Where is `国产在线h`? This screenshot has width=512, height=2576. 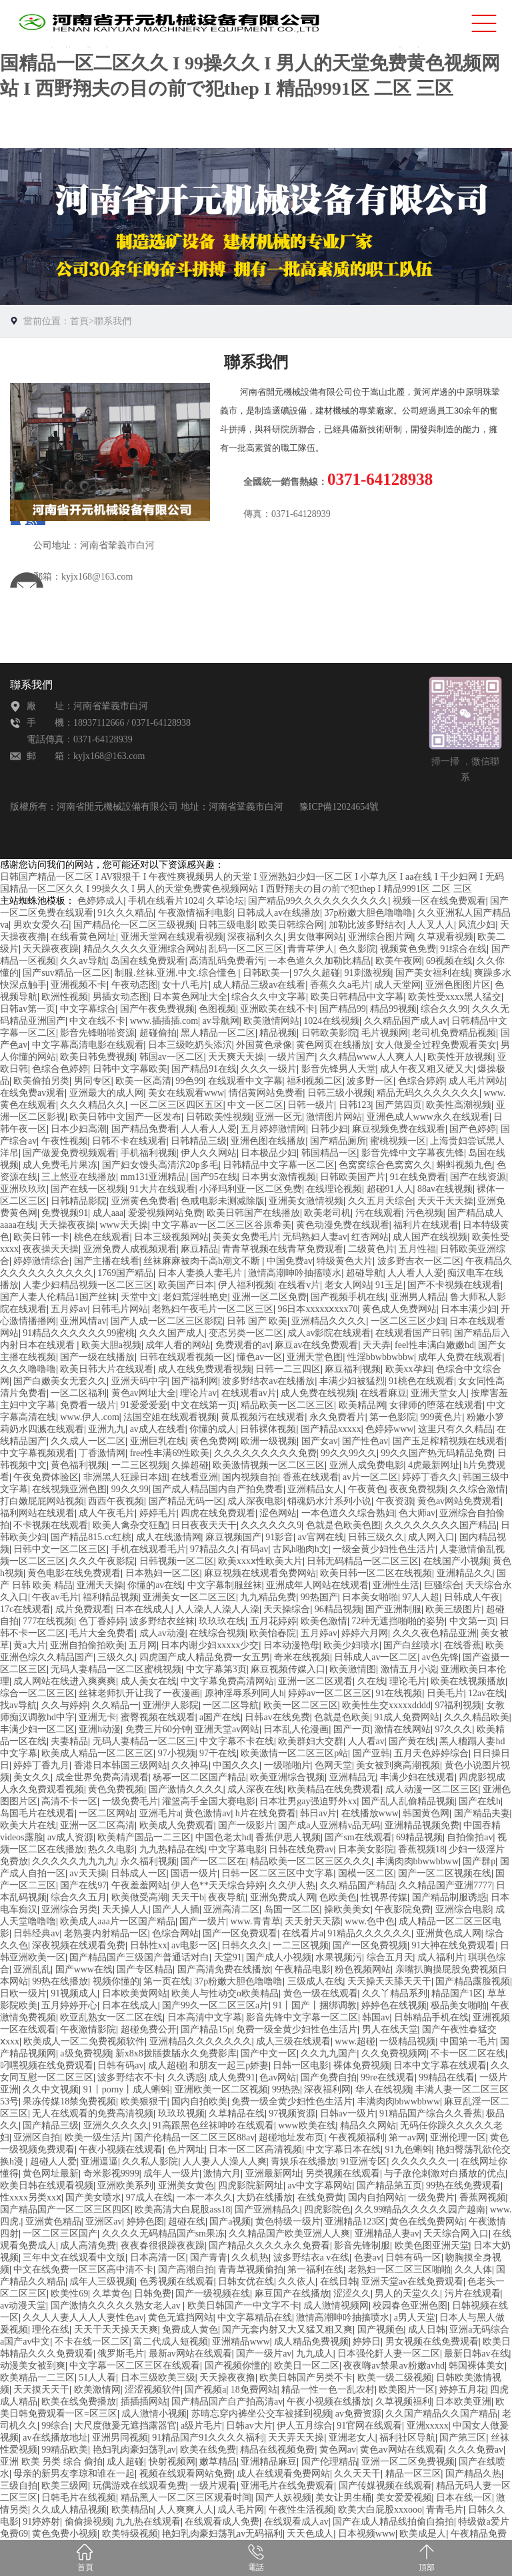 国产在线h is located at coordinates (480, 1801).